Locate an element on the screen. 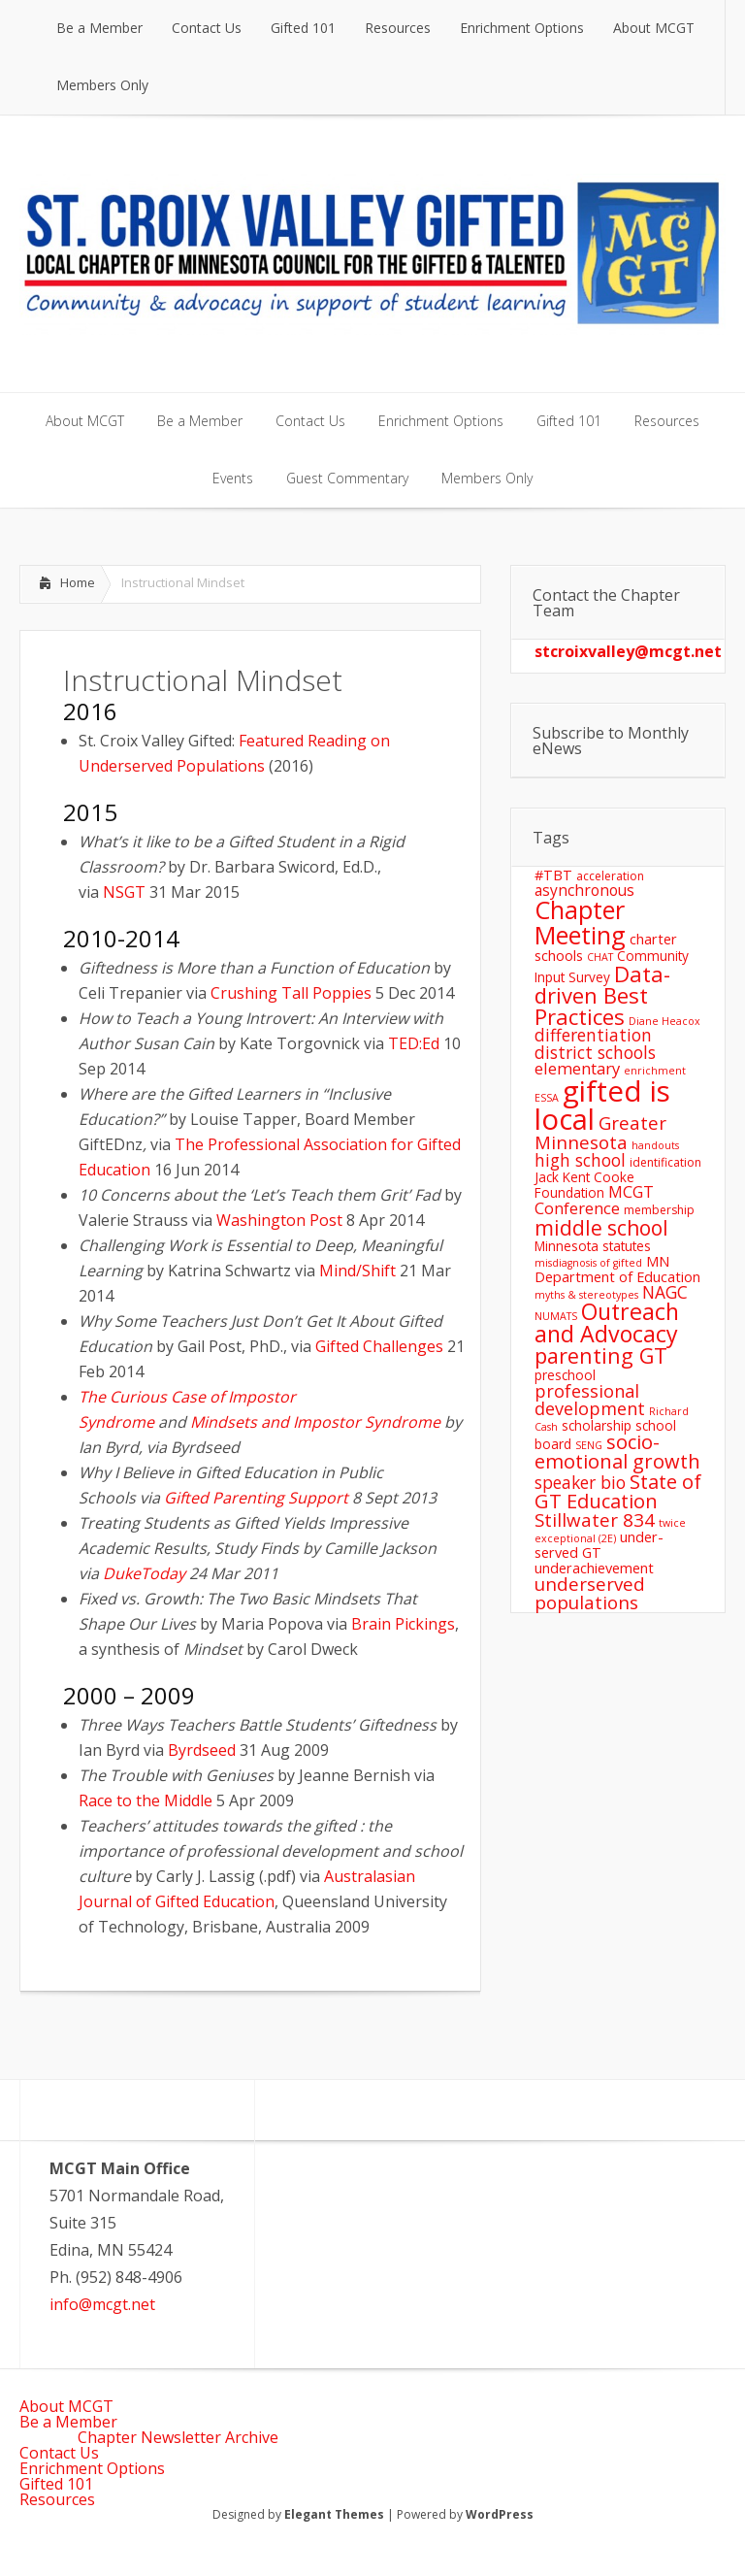  socio-emotional growth [socio-emotional growth (14 items)] is located at coordinates (617, 1451).